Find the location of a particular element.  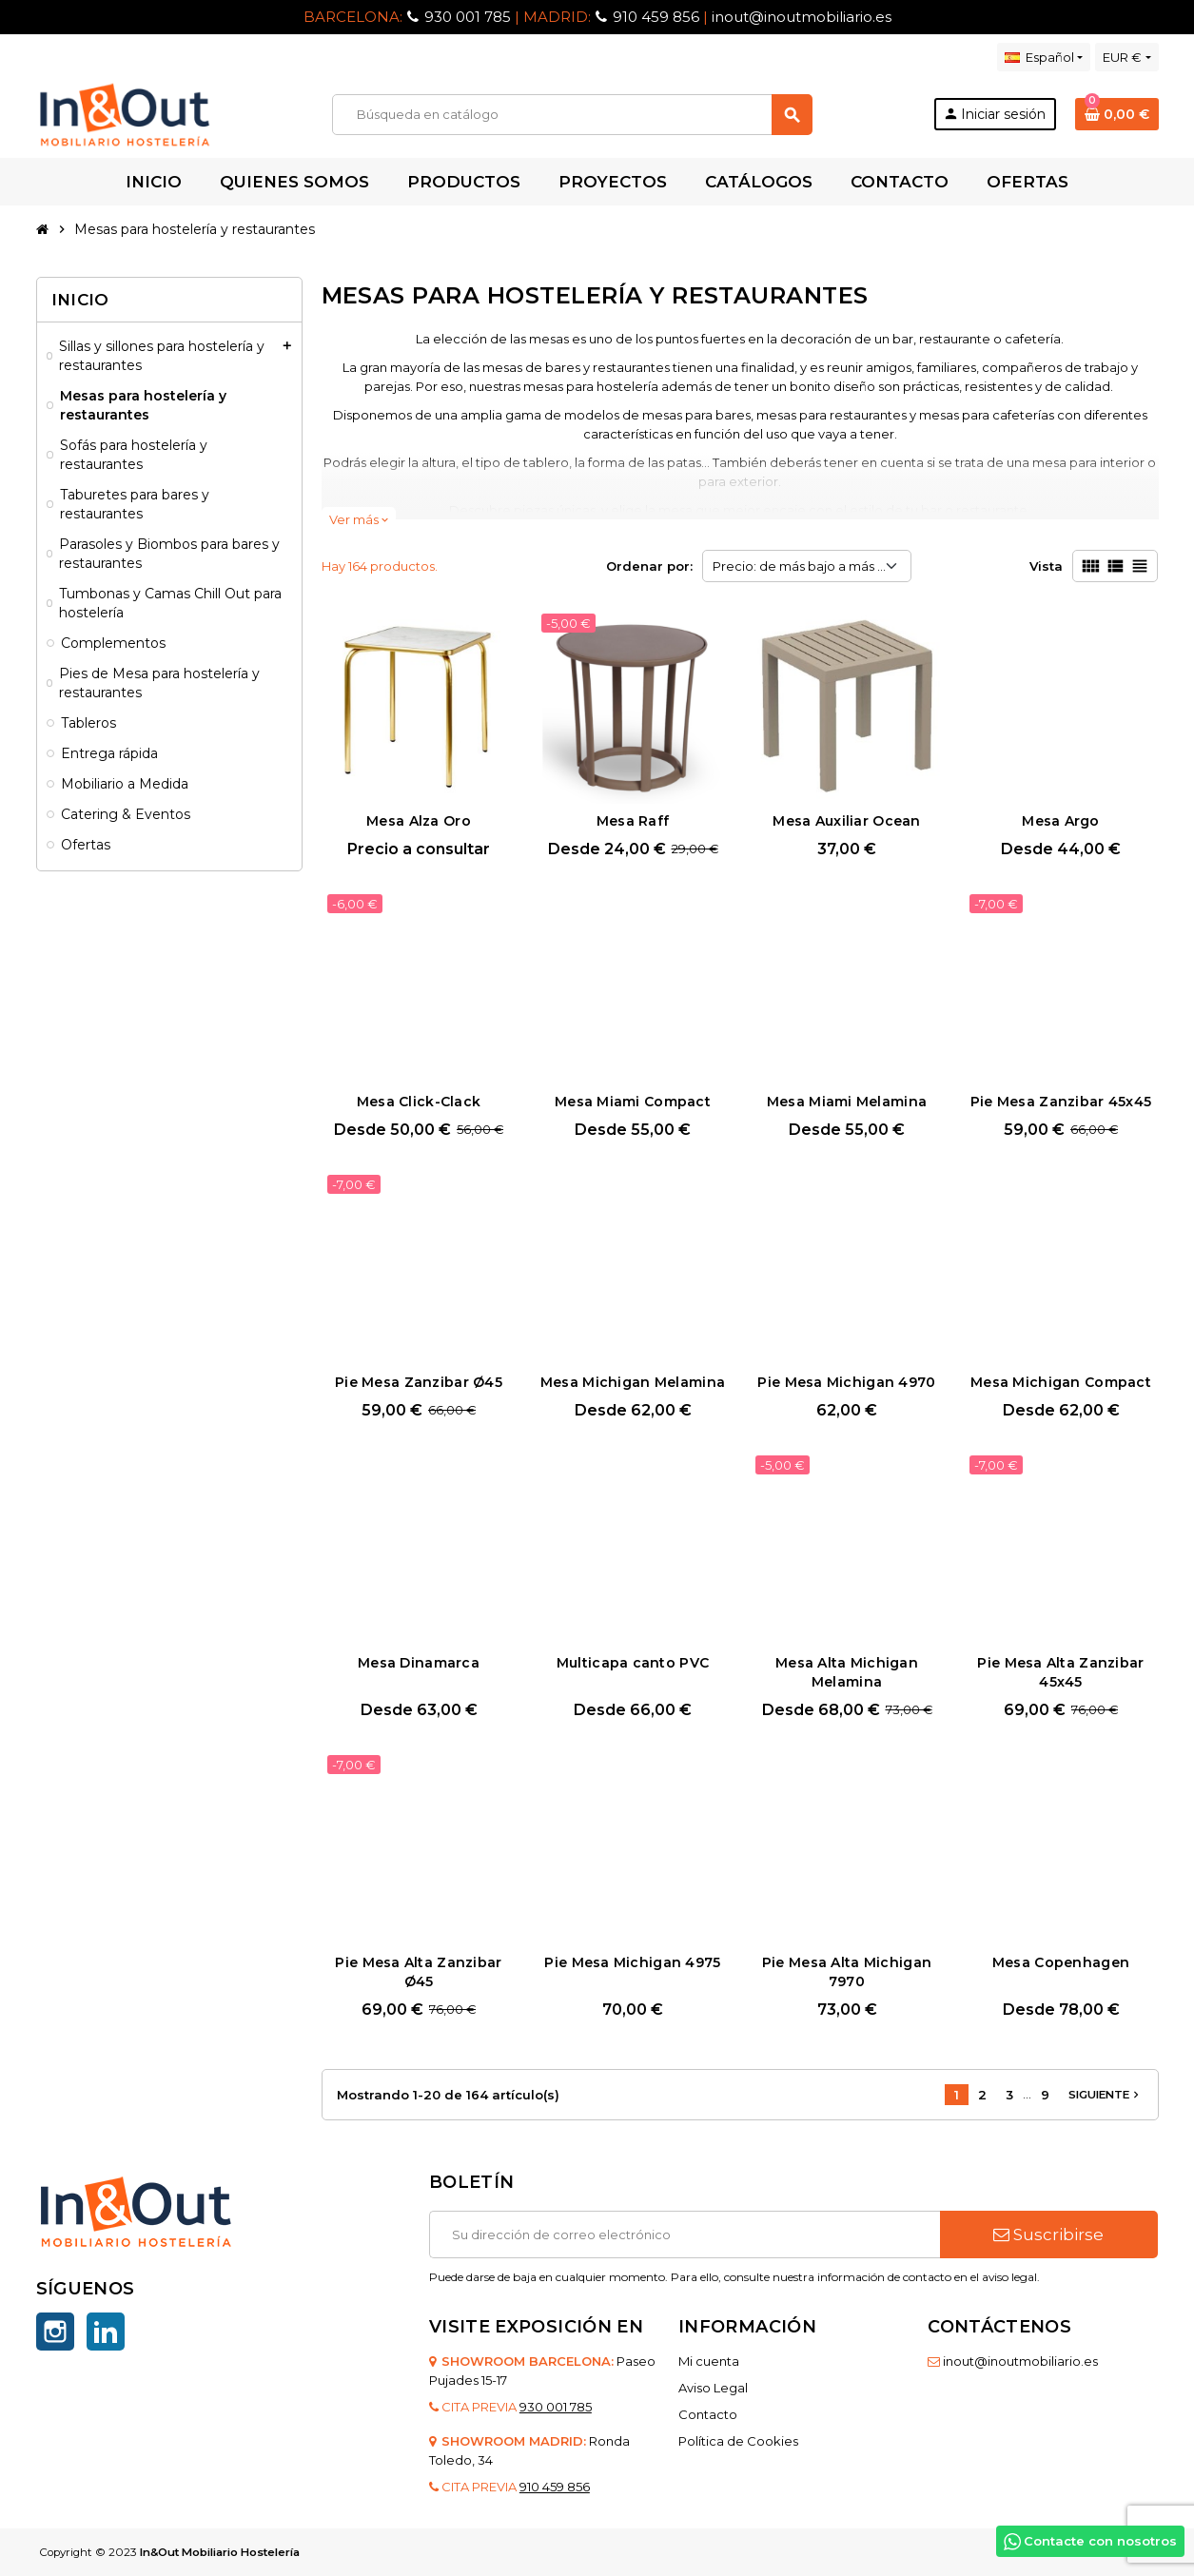

Suscribirse is located at coordinates (1048, 2234).